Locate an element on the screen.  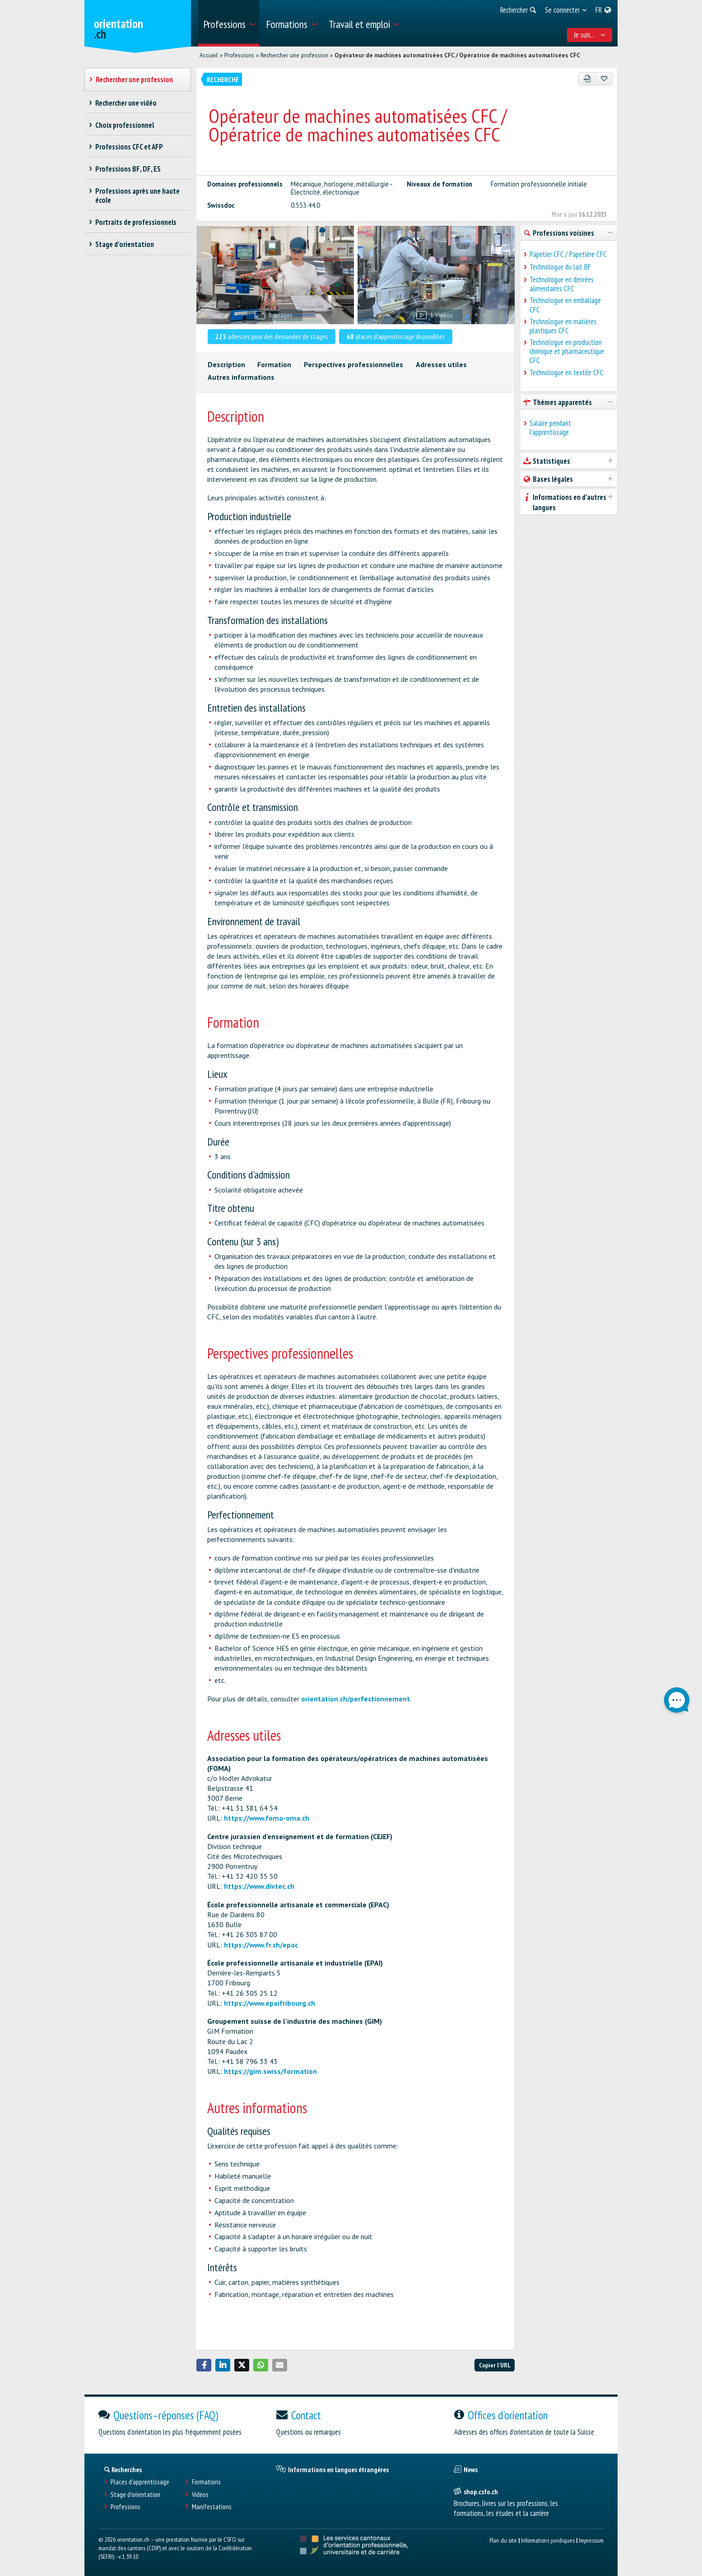
Informations juridiques is located at coordinates (548, 2540).